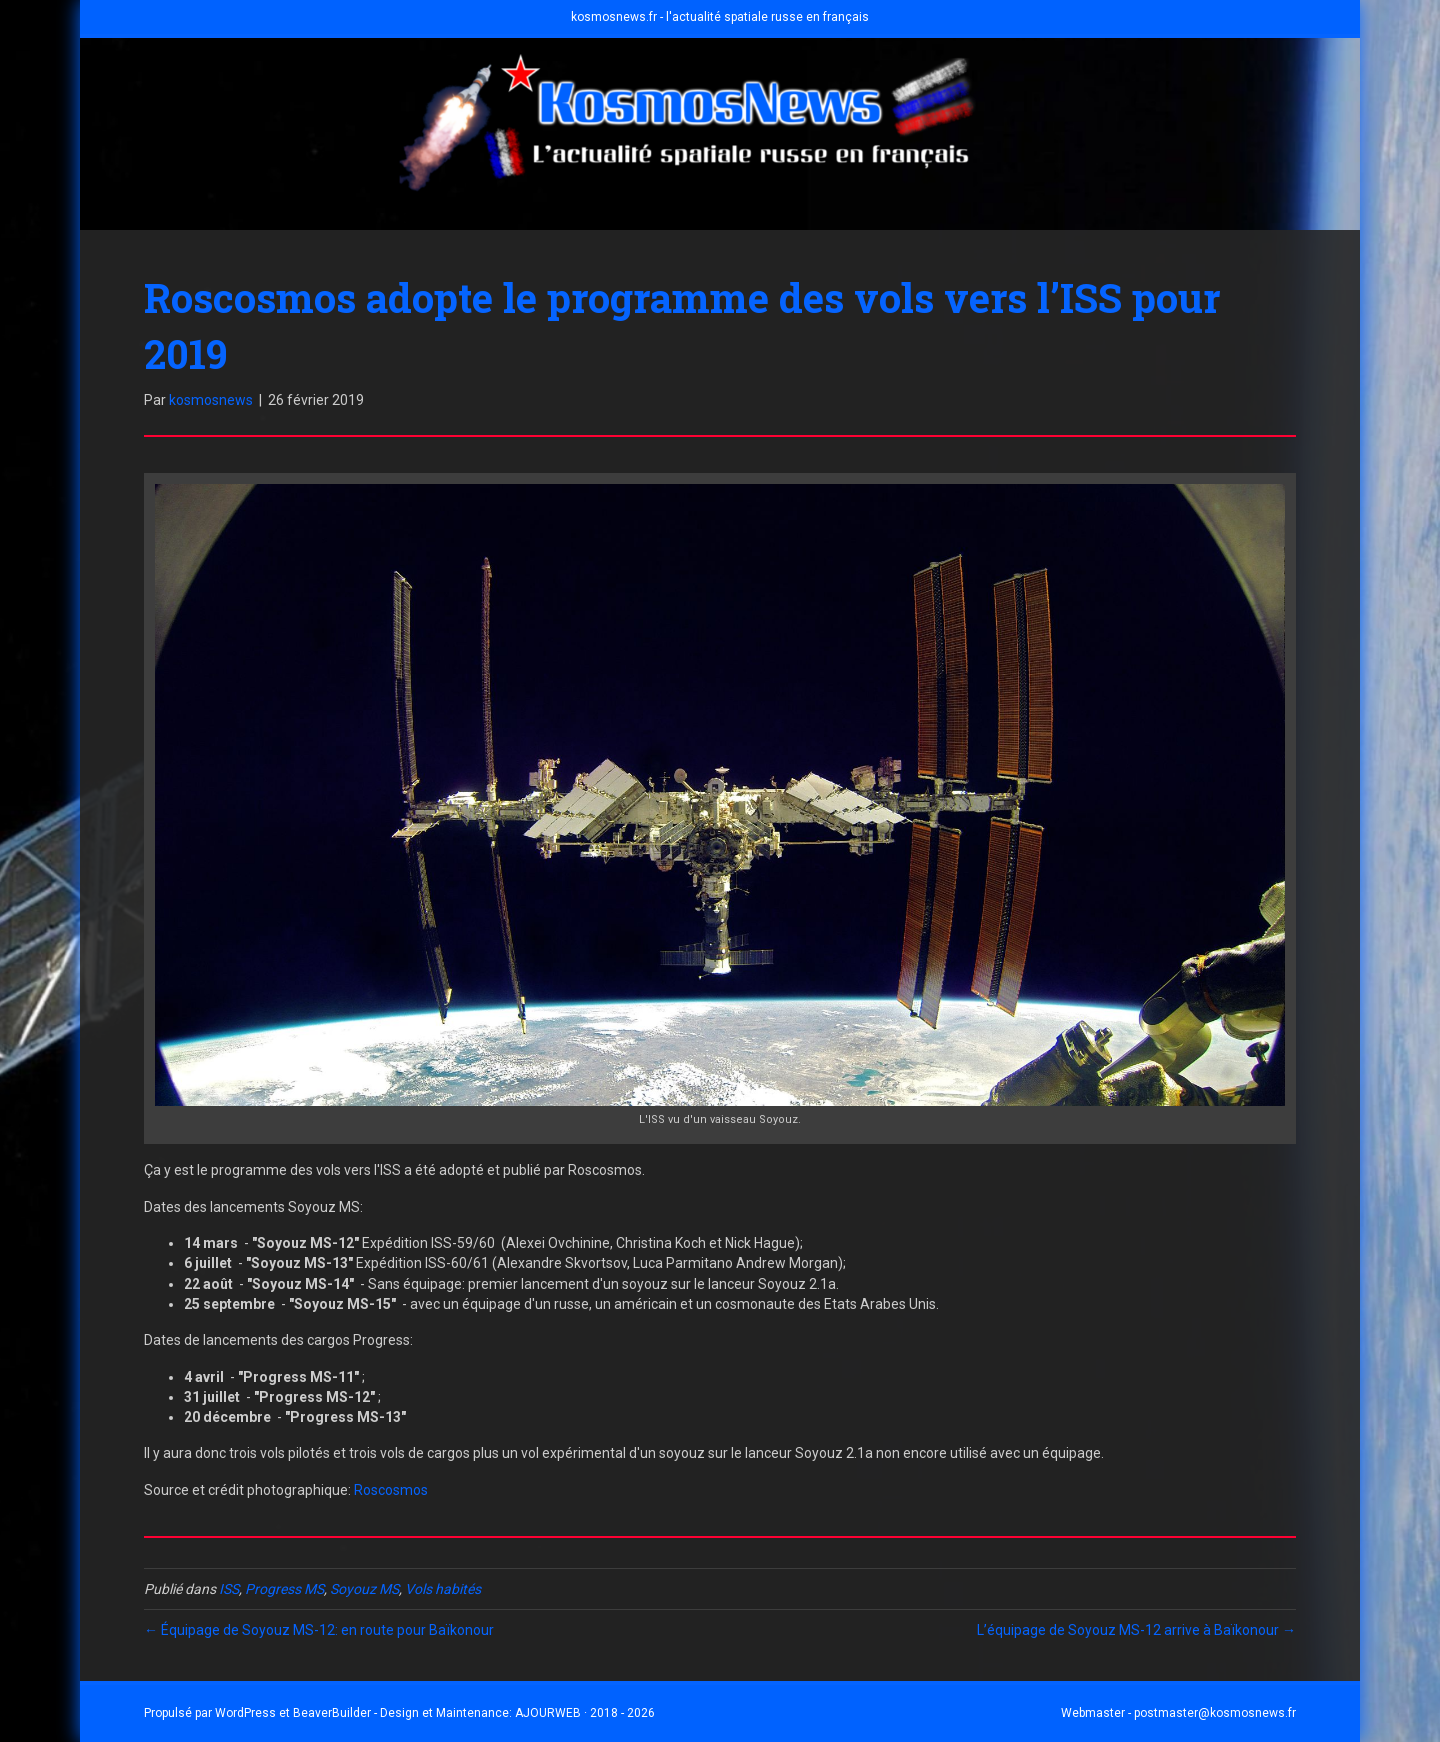 Image resolution: width=1440 pixels, height=1742 pixels. What do you see at coordinates (332, 1713) in the screenshot?
I see `BeaverBuilder` at bounding box center [332, 1713].